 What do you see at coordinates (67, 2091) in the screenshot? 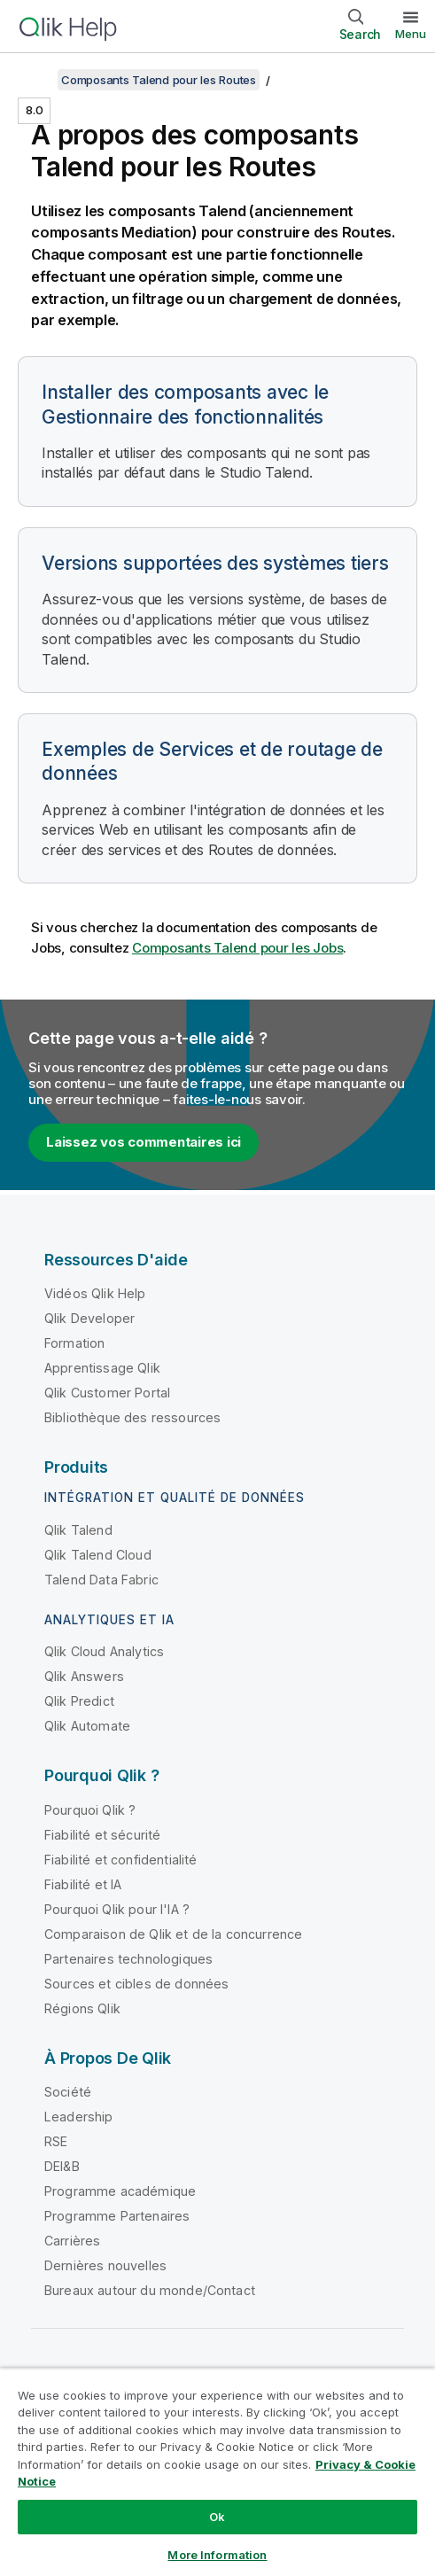
I see `Société` at bounding box center [67, 2091].